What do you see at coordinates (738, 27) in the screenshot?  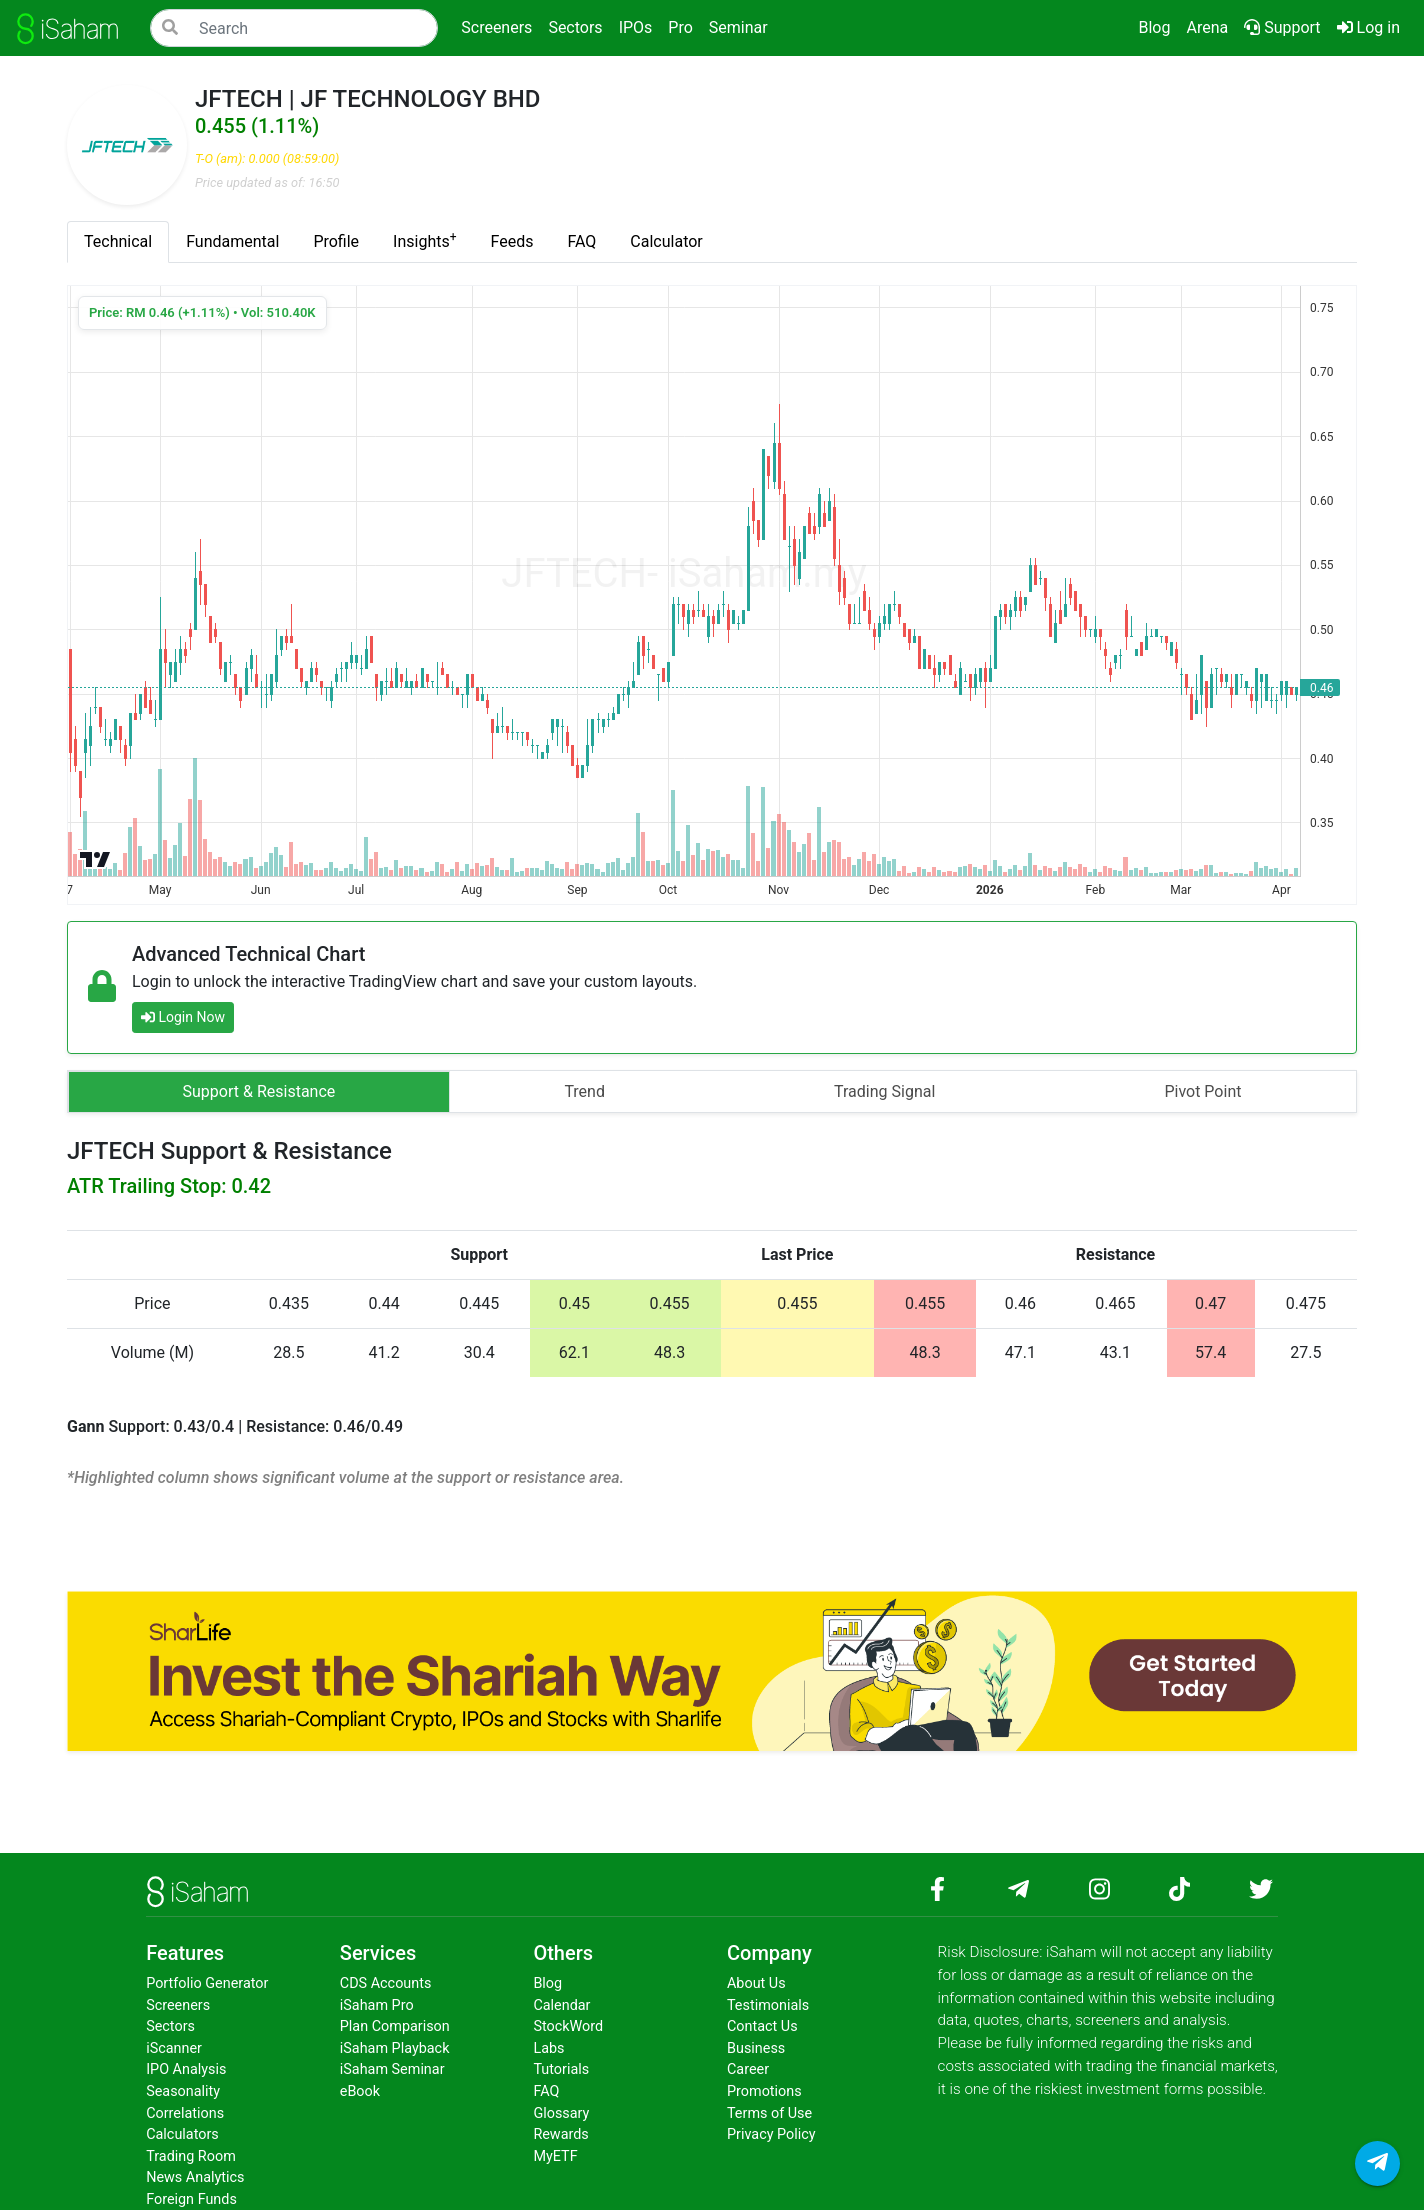 I see `Seminar [button]` at bounding box center [738, 27].